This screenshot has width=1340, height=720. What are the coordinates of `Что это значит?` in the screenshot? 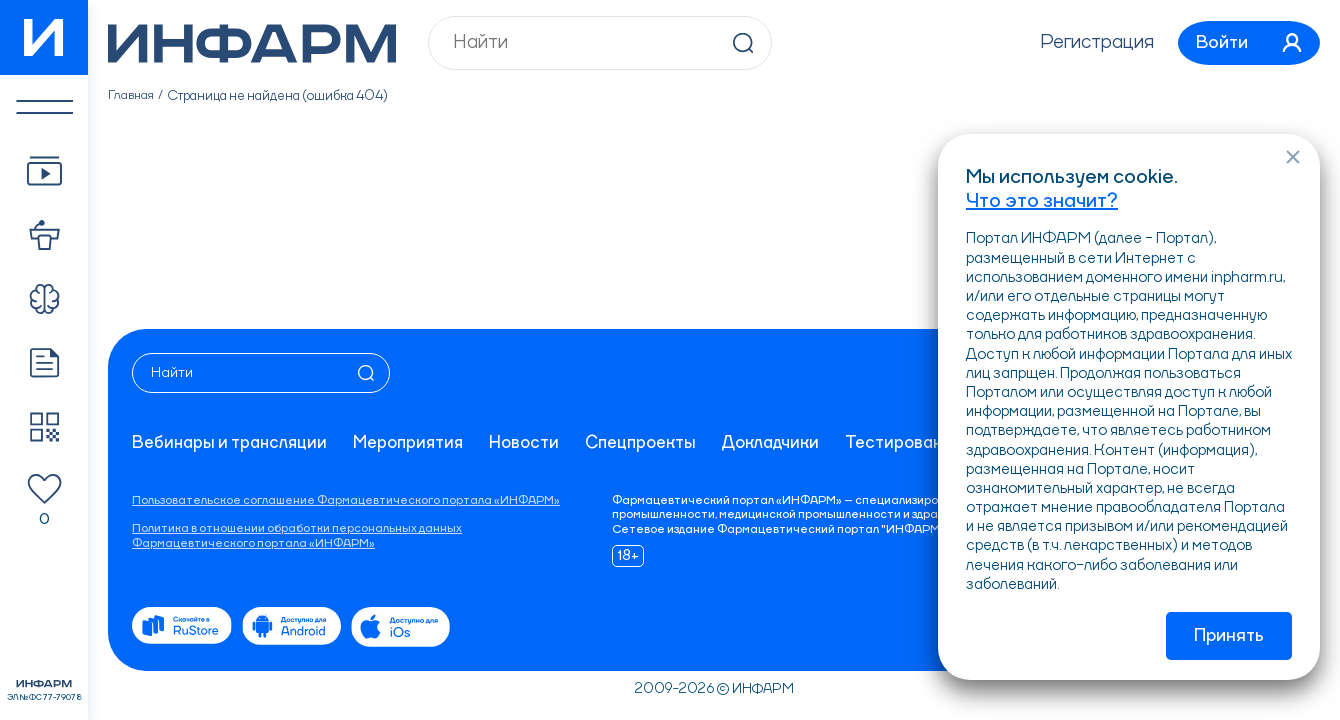 It's located at (1042, 199).